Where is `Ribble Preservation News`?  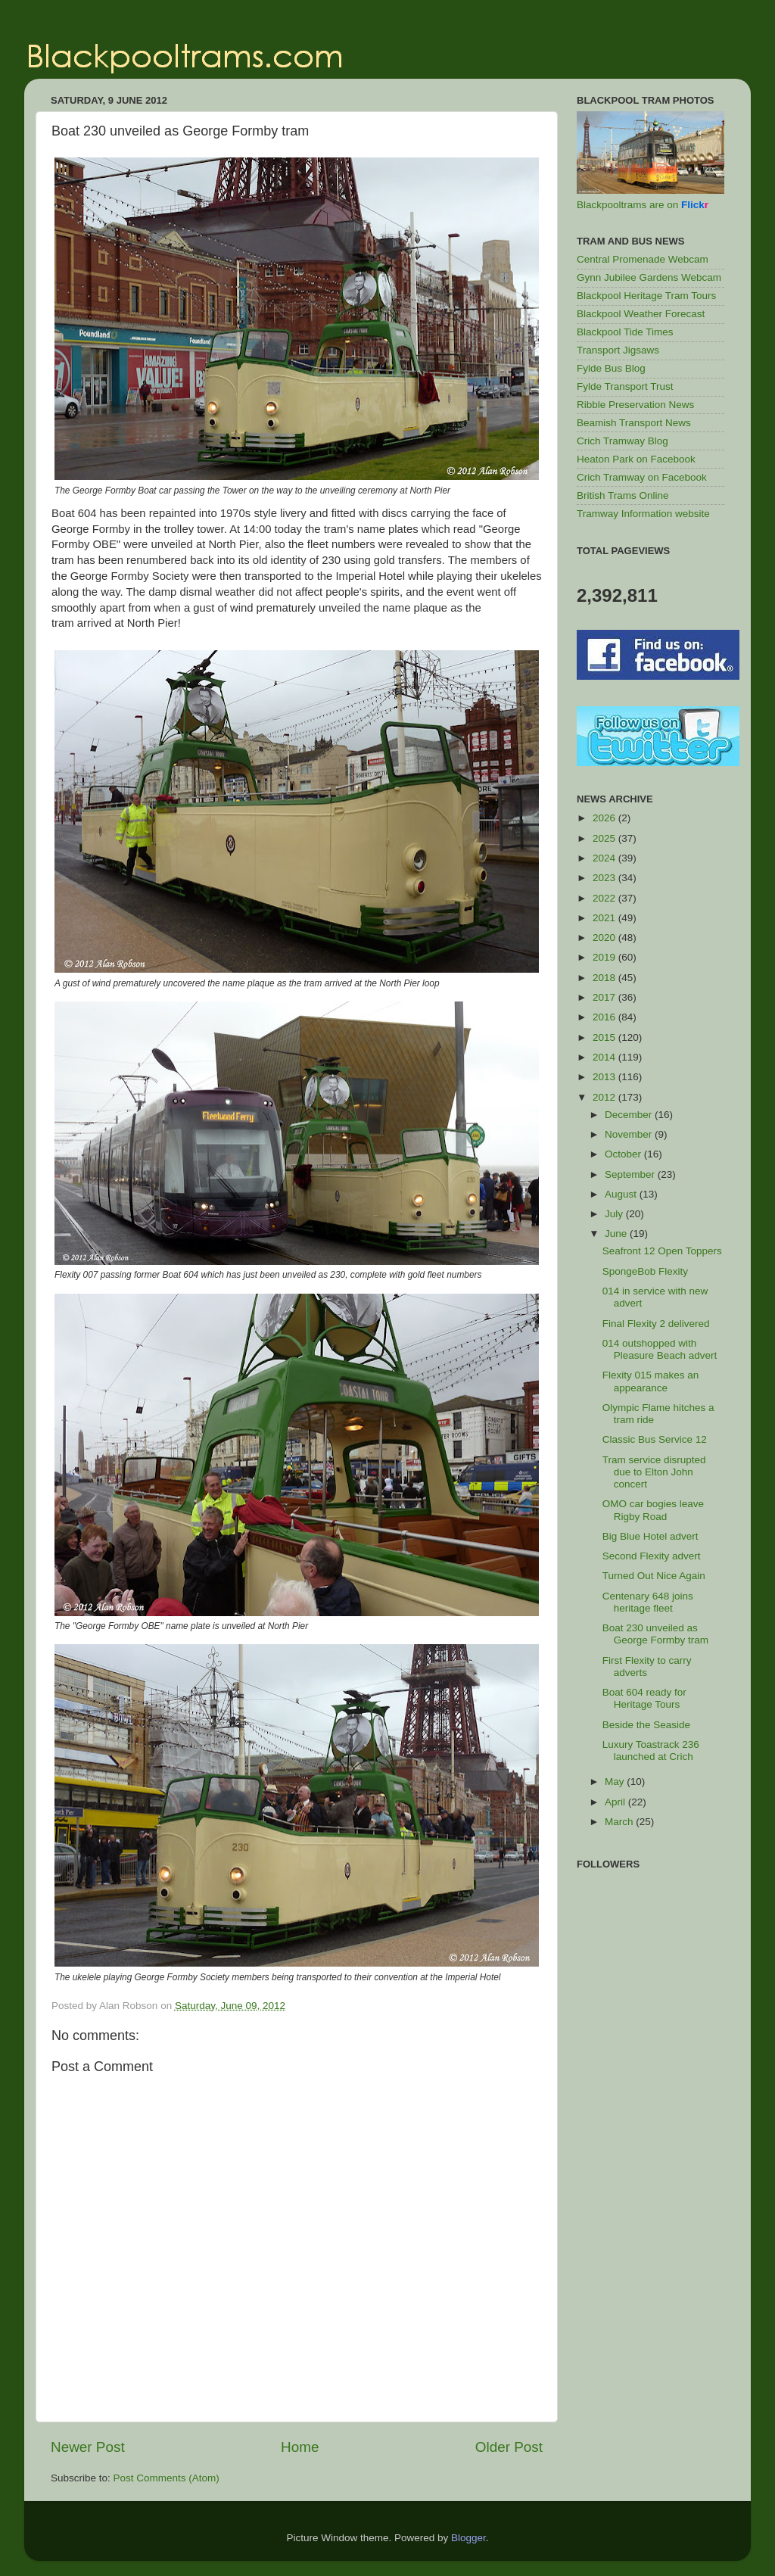
Ribble Preservation News is located at coordinates (635, 404).